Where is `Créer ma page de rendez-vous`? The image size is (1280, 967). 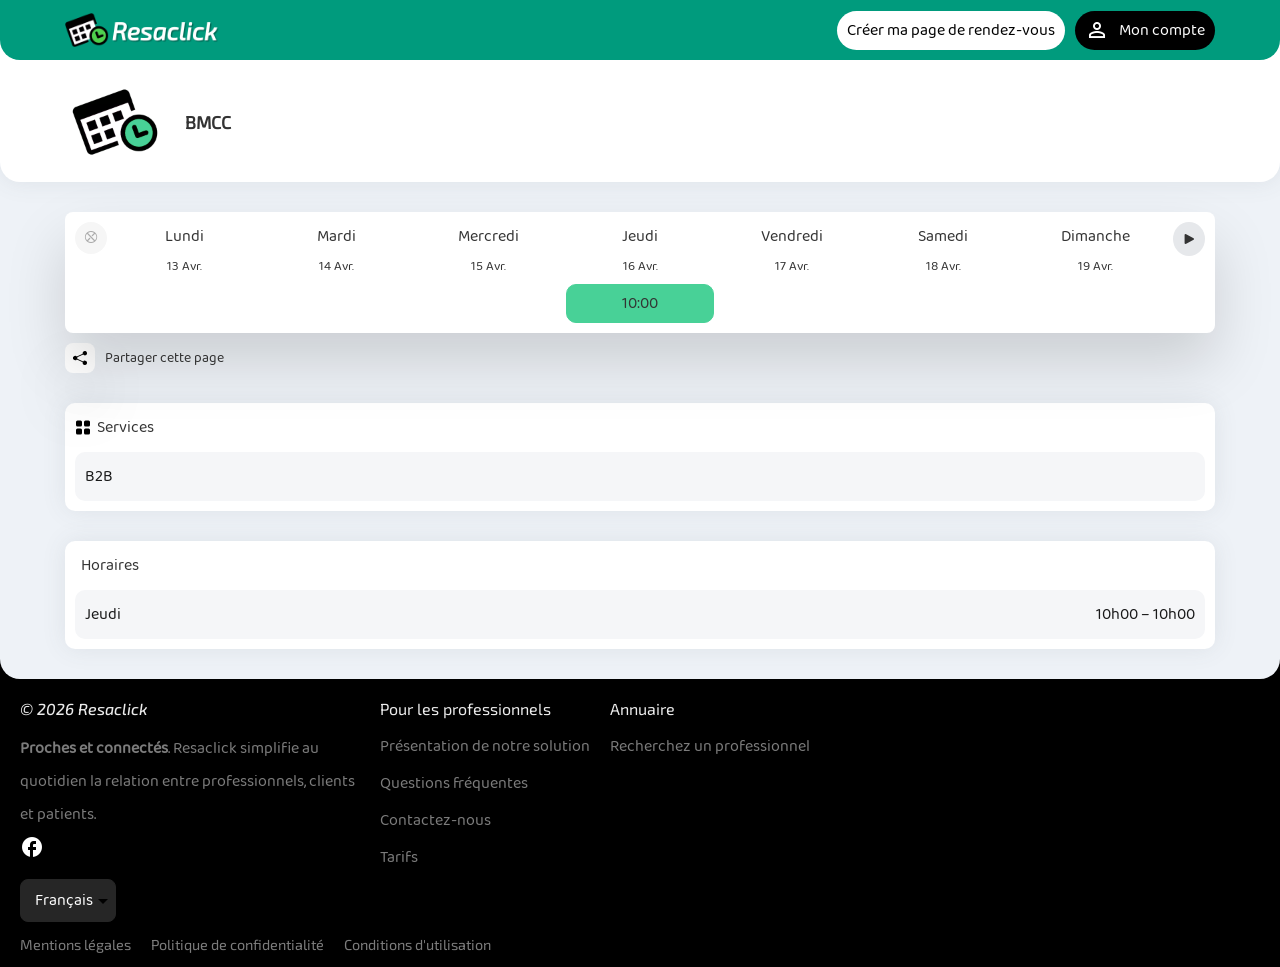 Créer ma page de rendez-vous is located at coordinates (951, 30).